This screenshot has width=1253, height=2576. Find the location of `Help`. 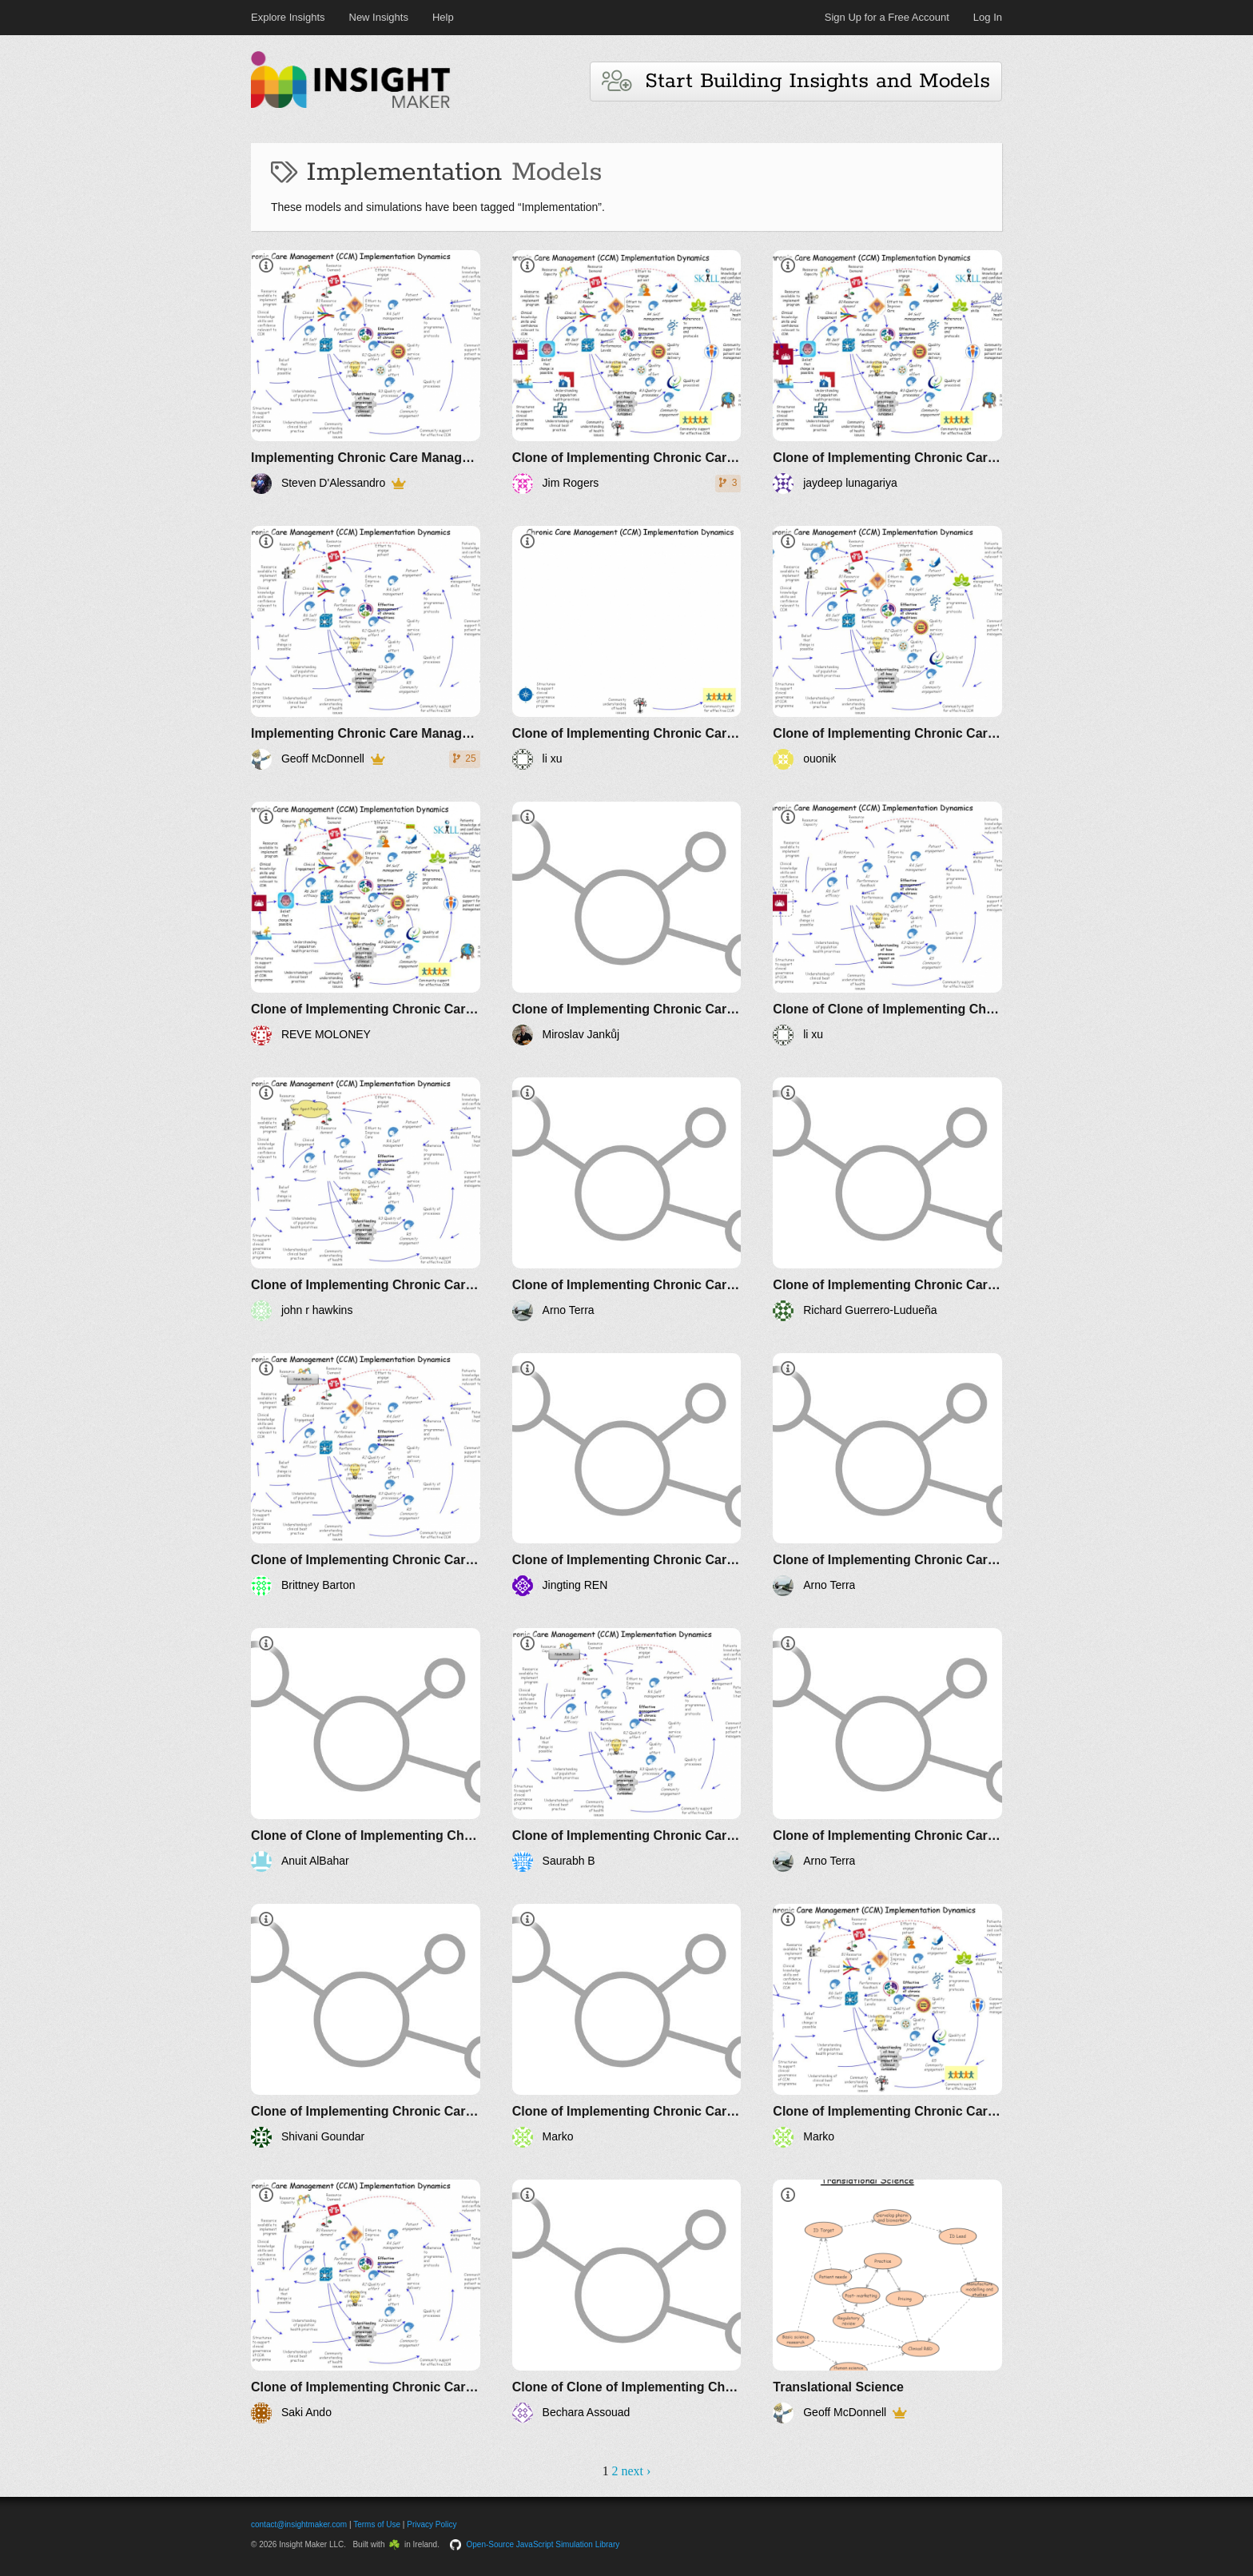

Help is located at coordinates (443, 17).